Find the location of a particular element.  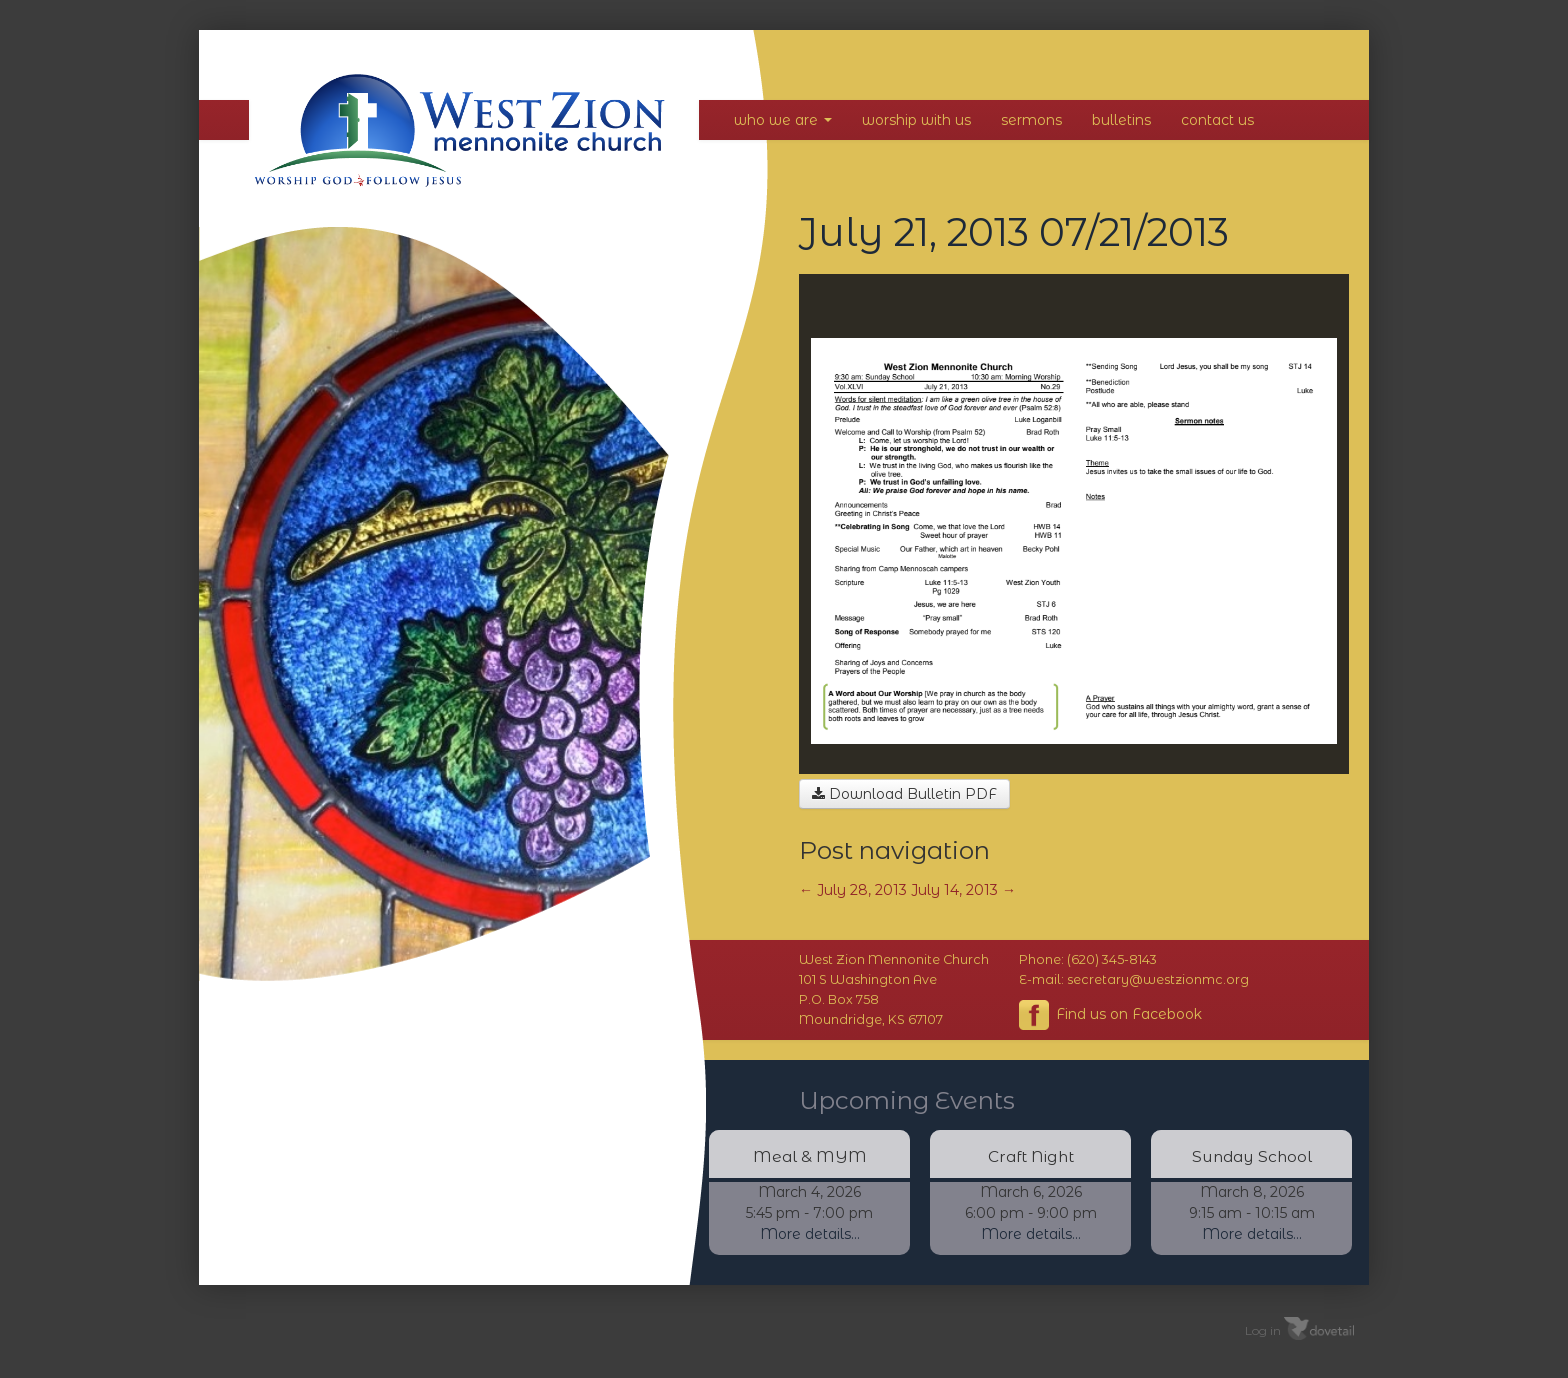

July 14, 2013 is located at coordinates (963, 890).